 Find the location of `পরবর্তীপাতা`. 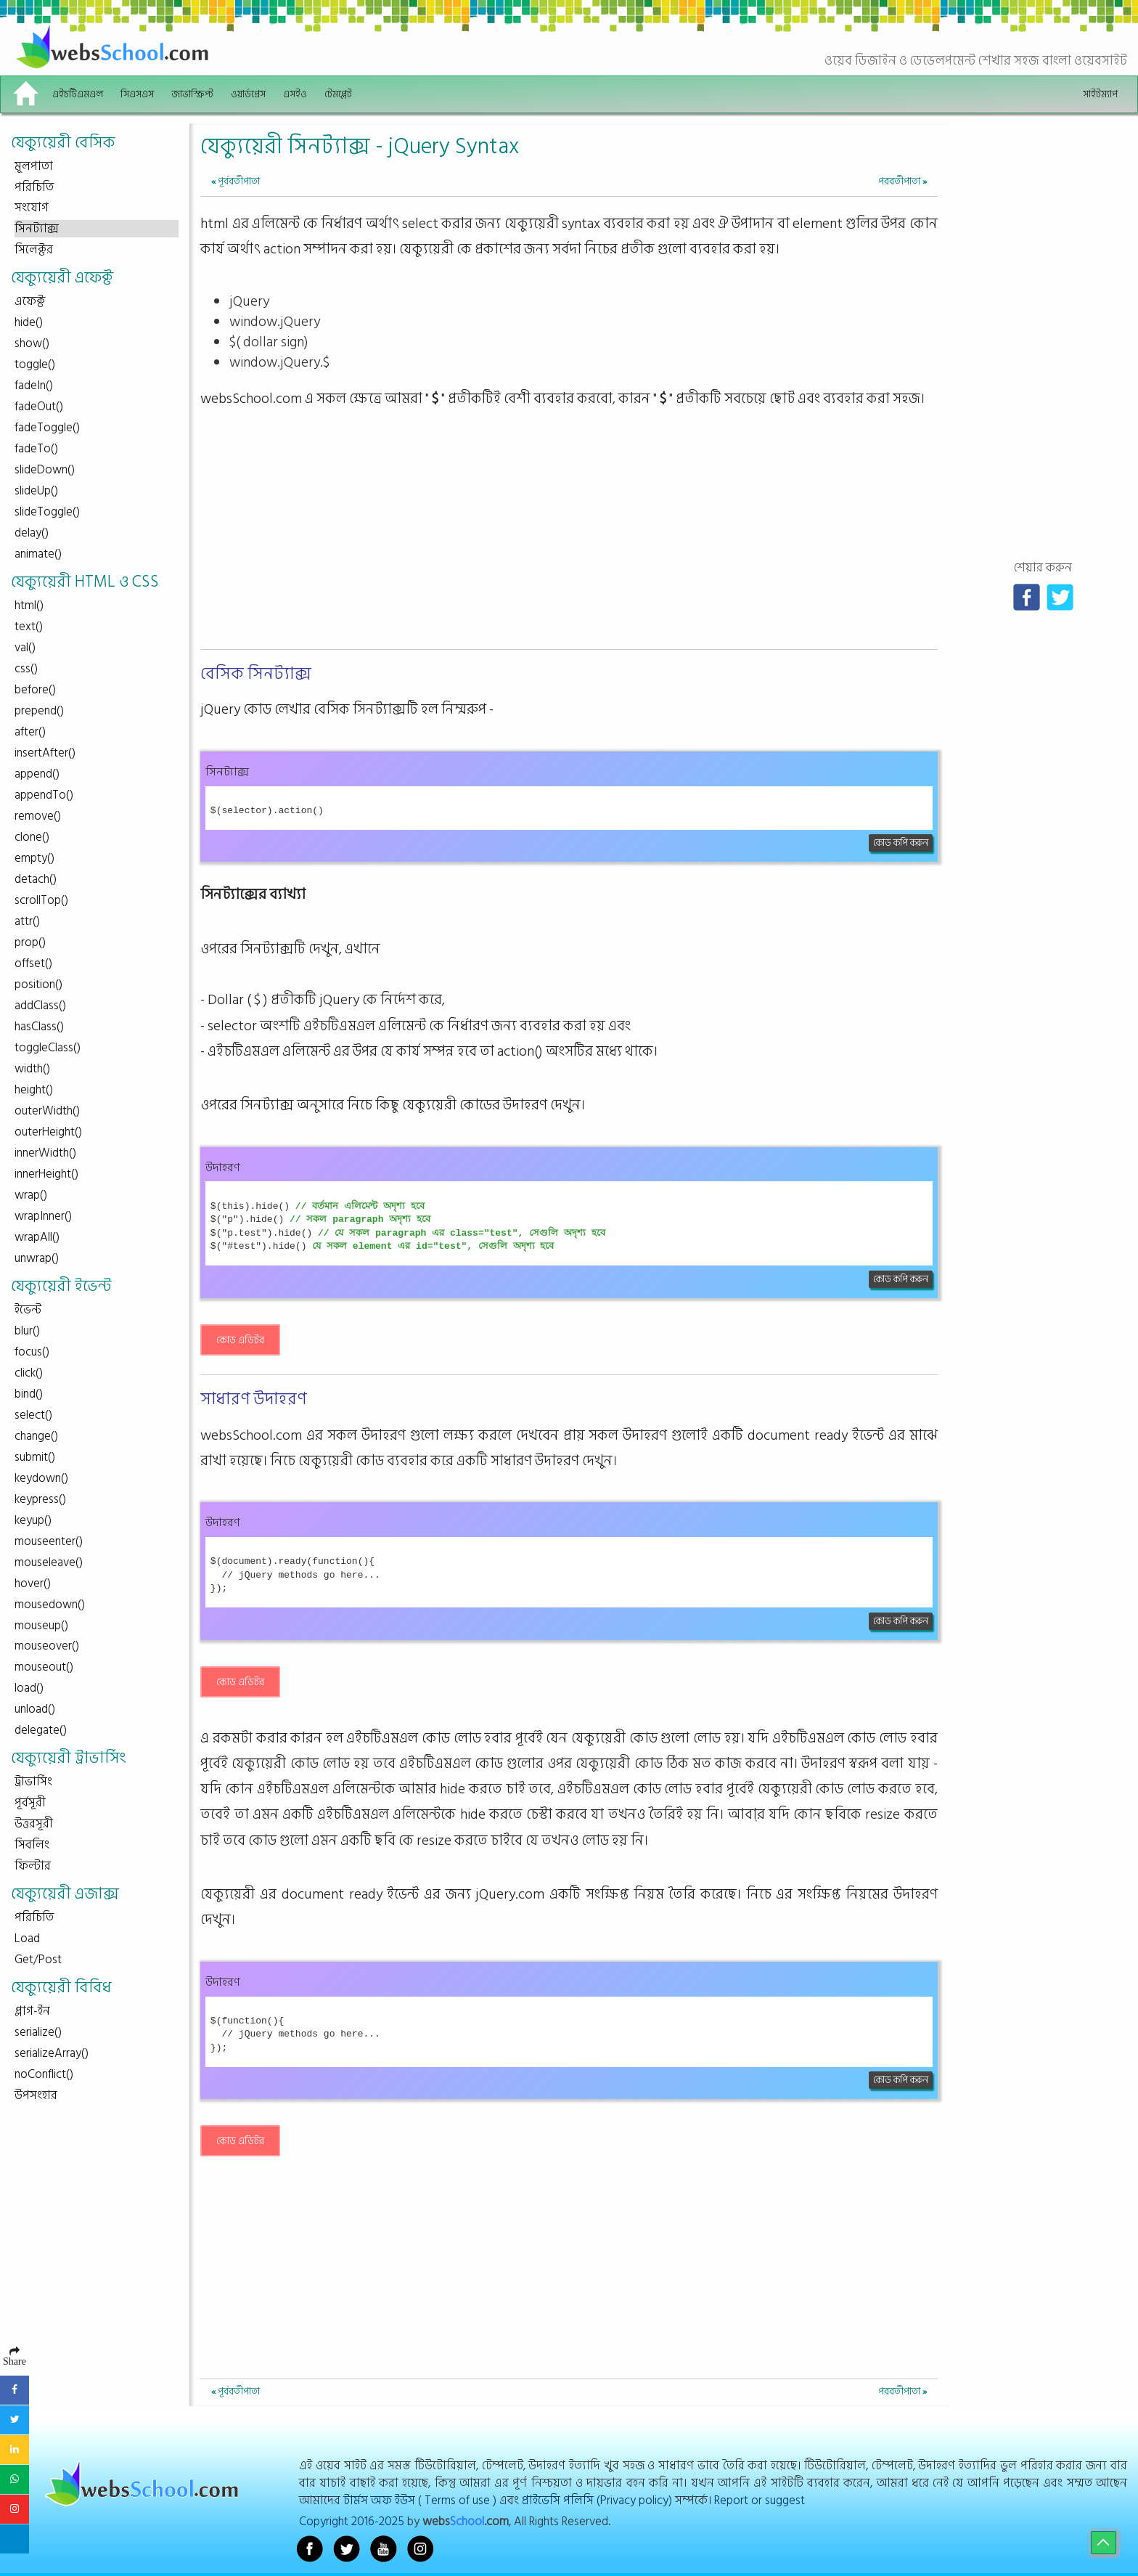

পরবর্তীপাতা is located at coordinates (902, 181).